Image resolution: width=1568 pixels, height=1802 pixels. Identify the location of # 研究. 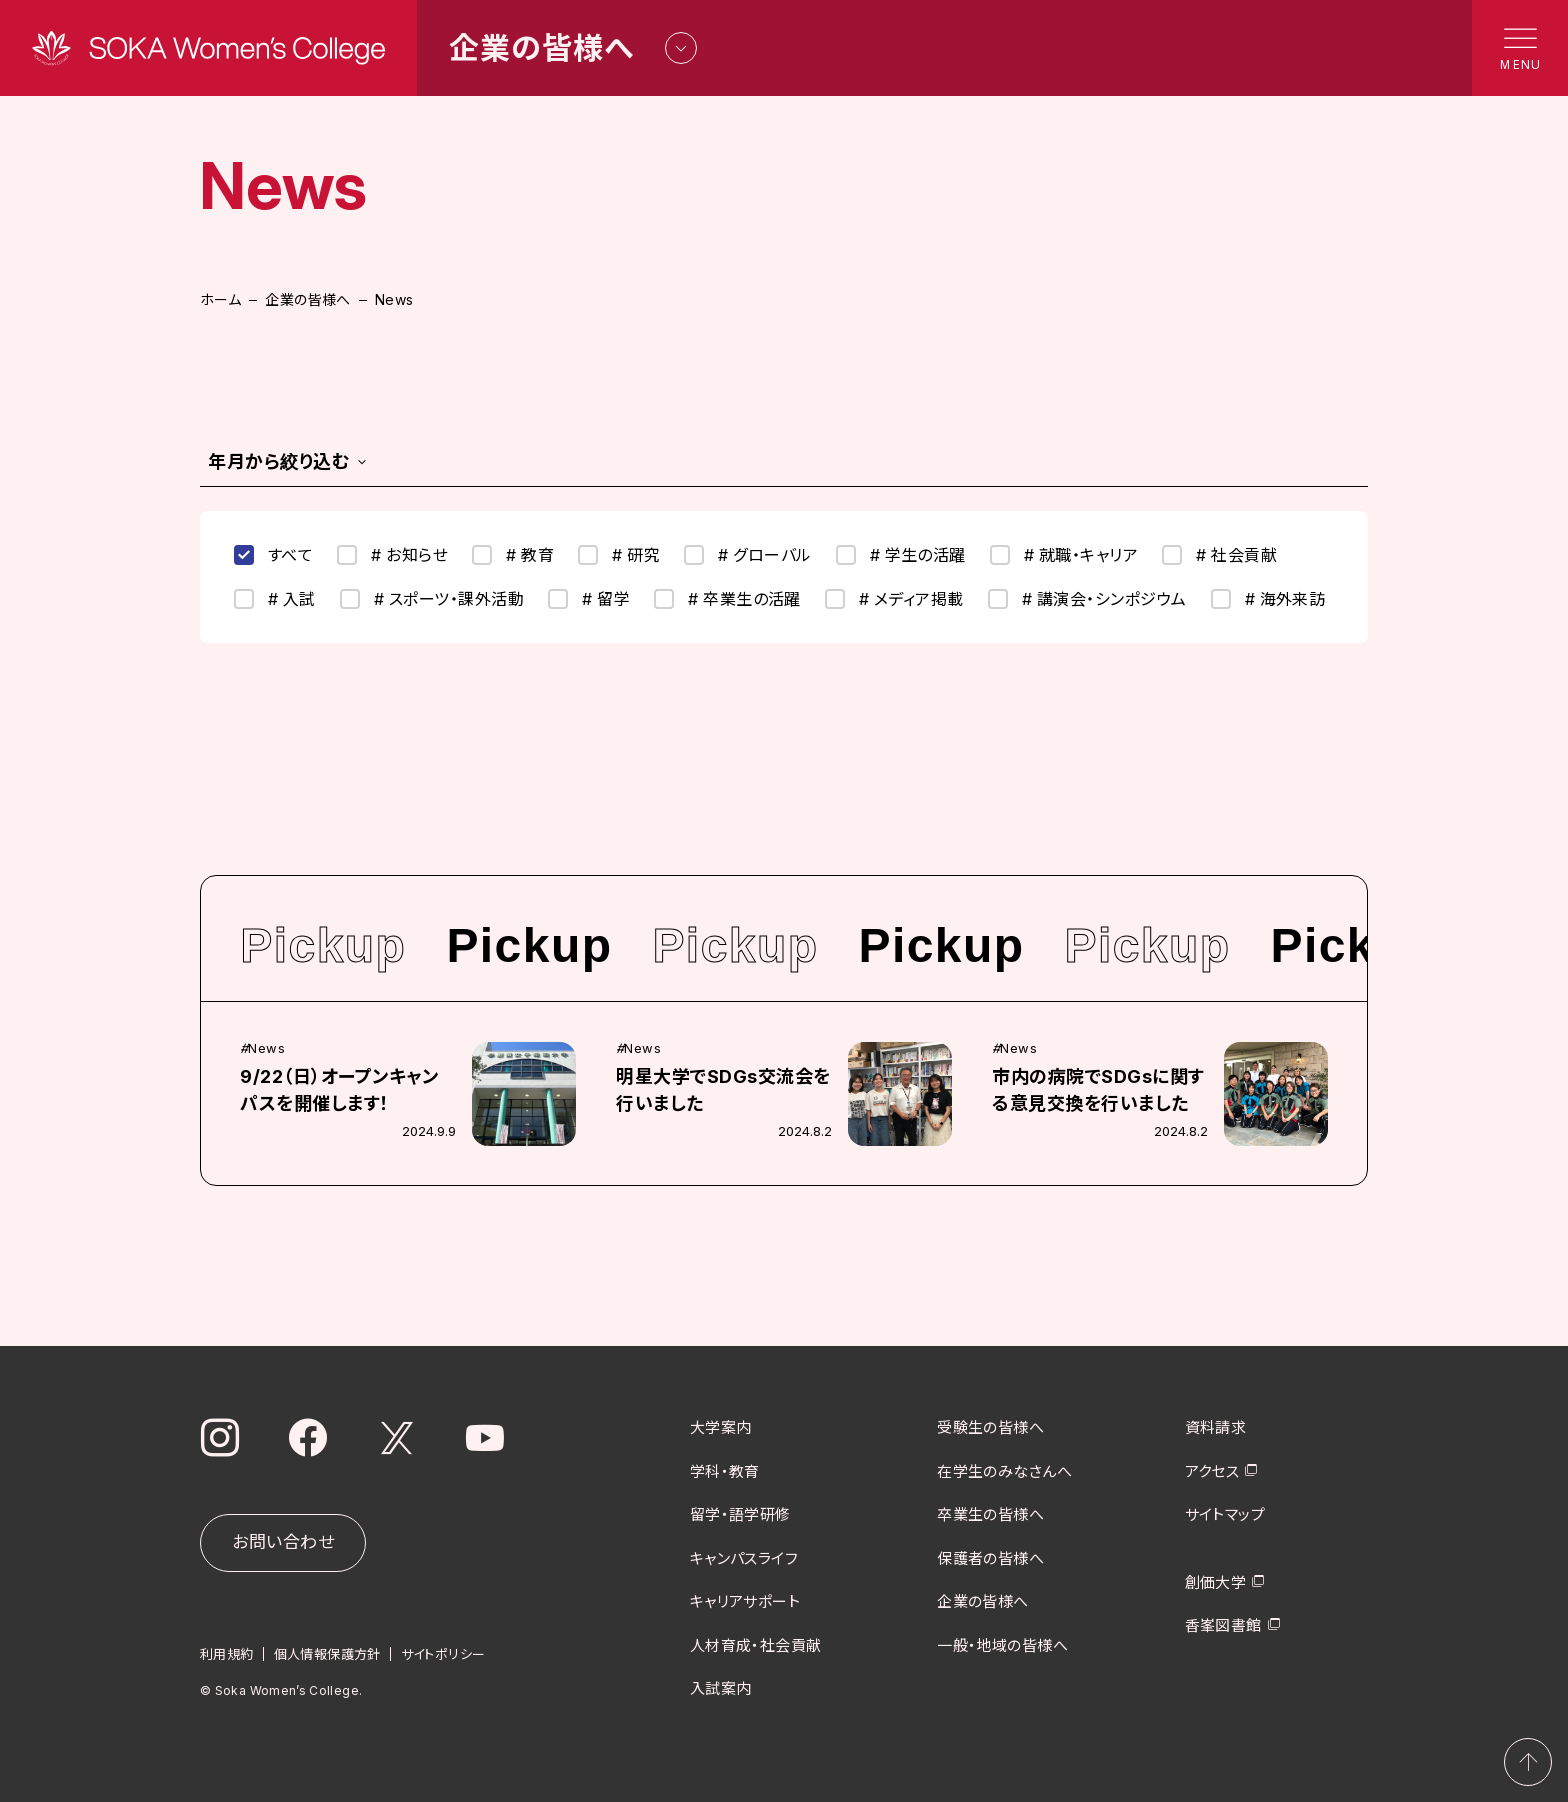
(619, 555).